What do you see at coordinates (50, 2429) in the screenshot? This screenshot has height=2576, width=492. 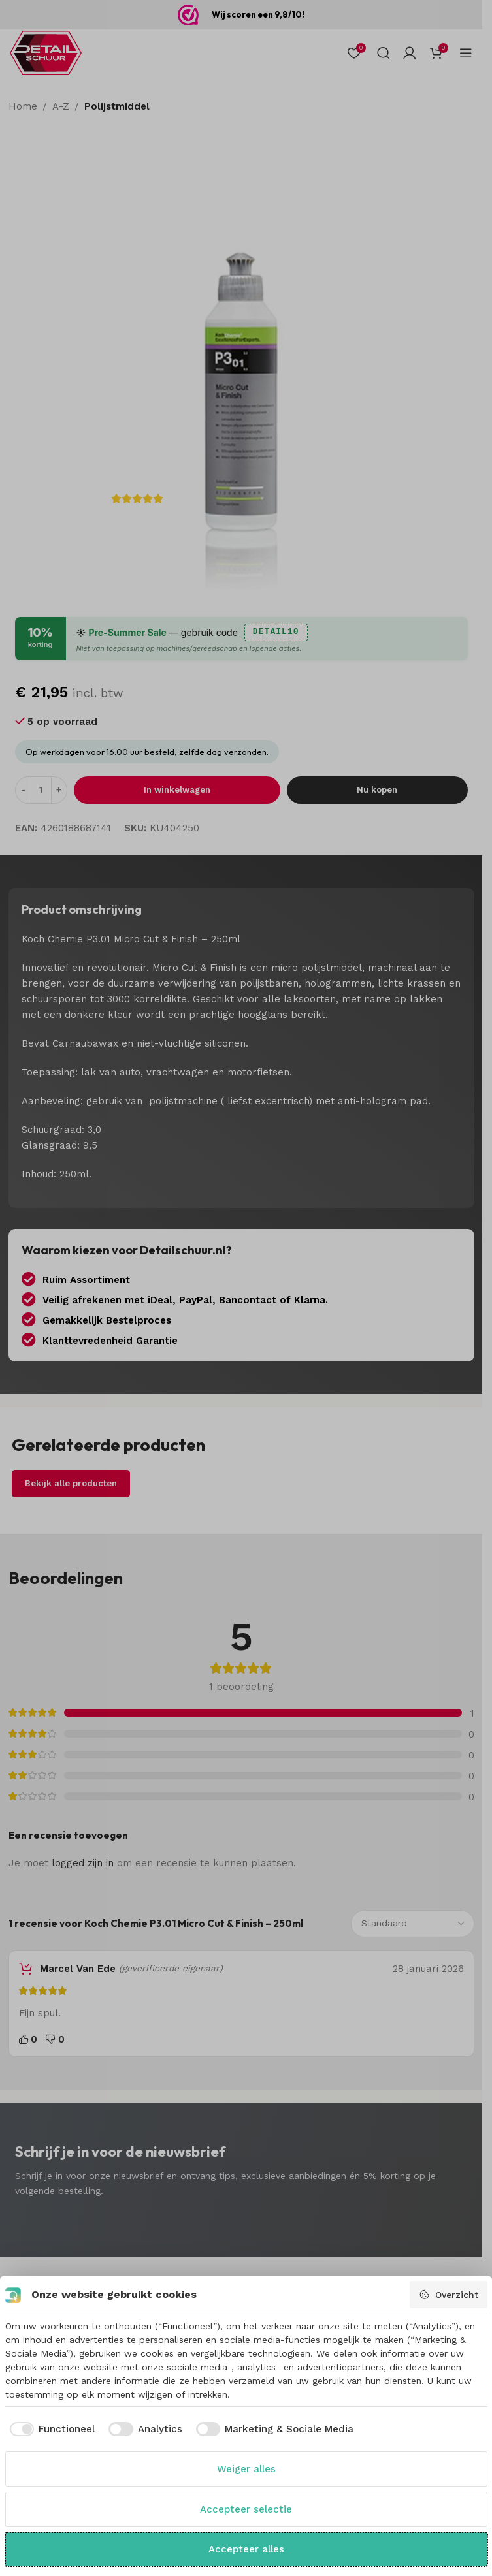 I see `[checkbox]` at bounding box center [50, 2429].